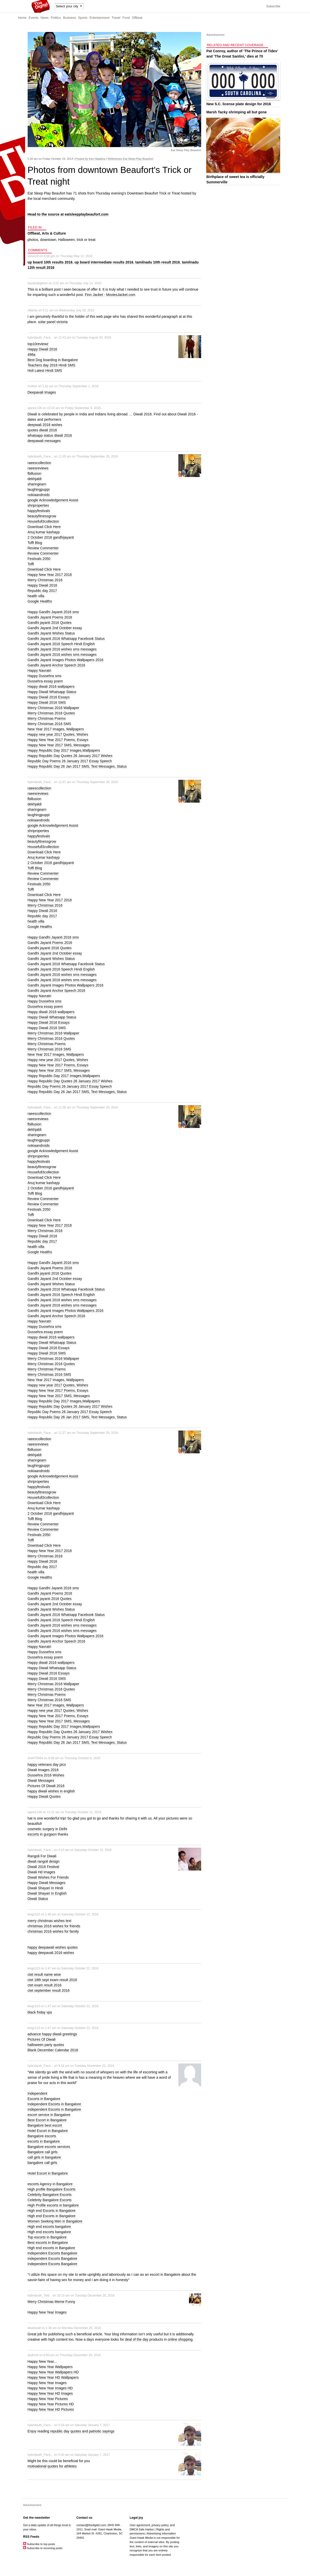  What do you see at coordinates (82, 18) in the screenshot?
I see `Sports` at bounding box center [82, 18].